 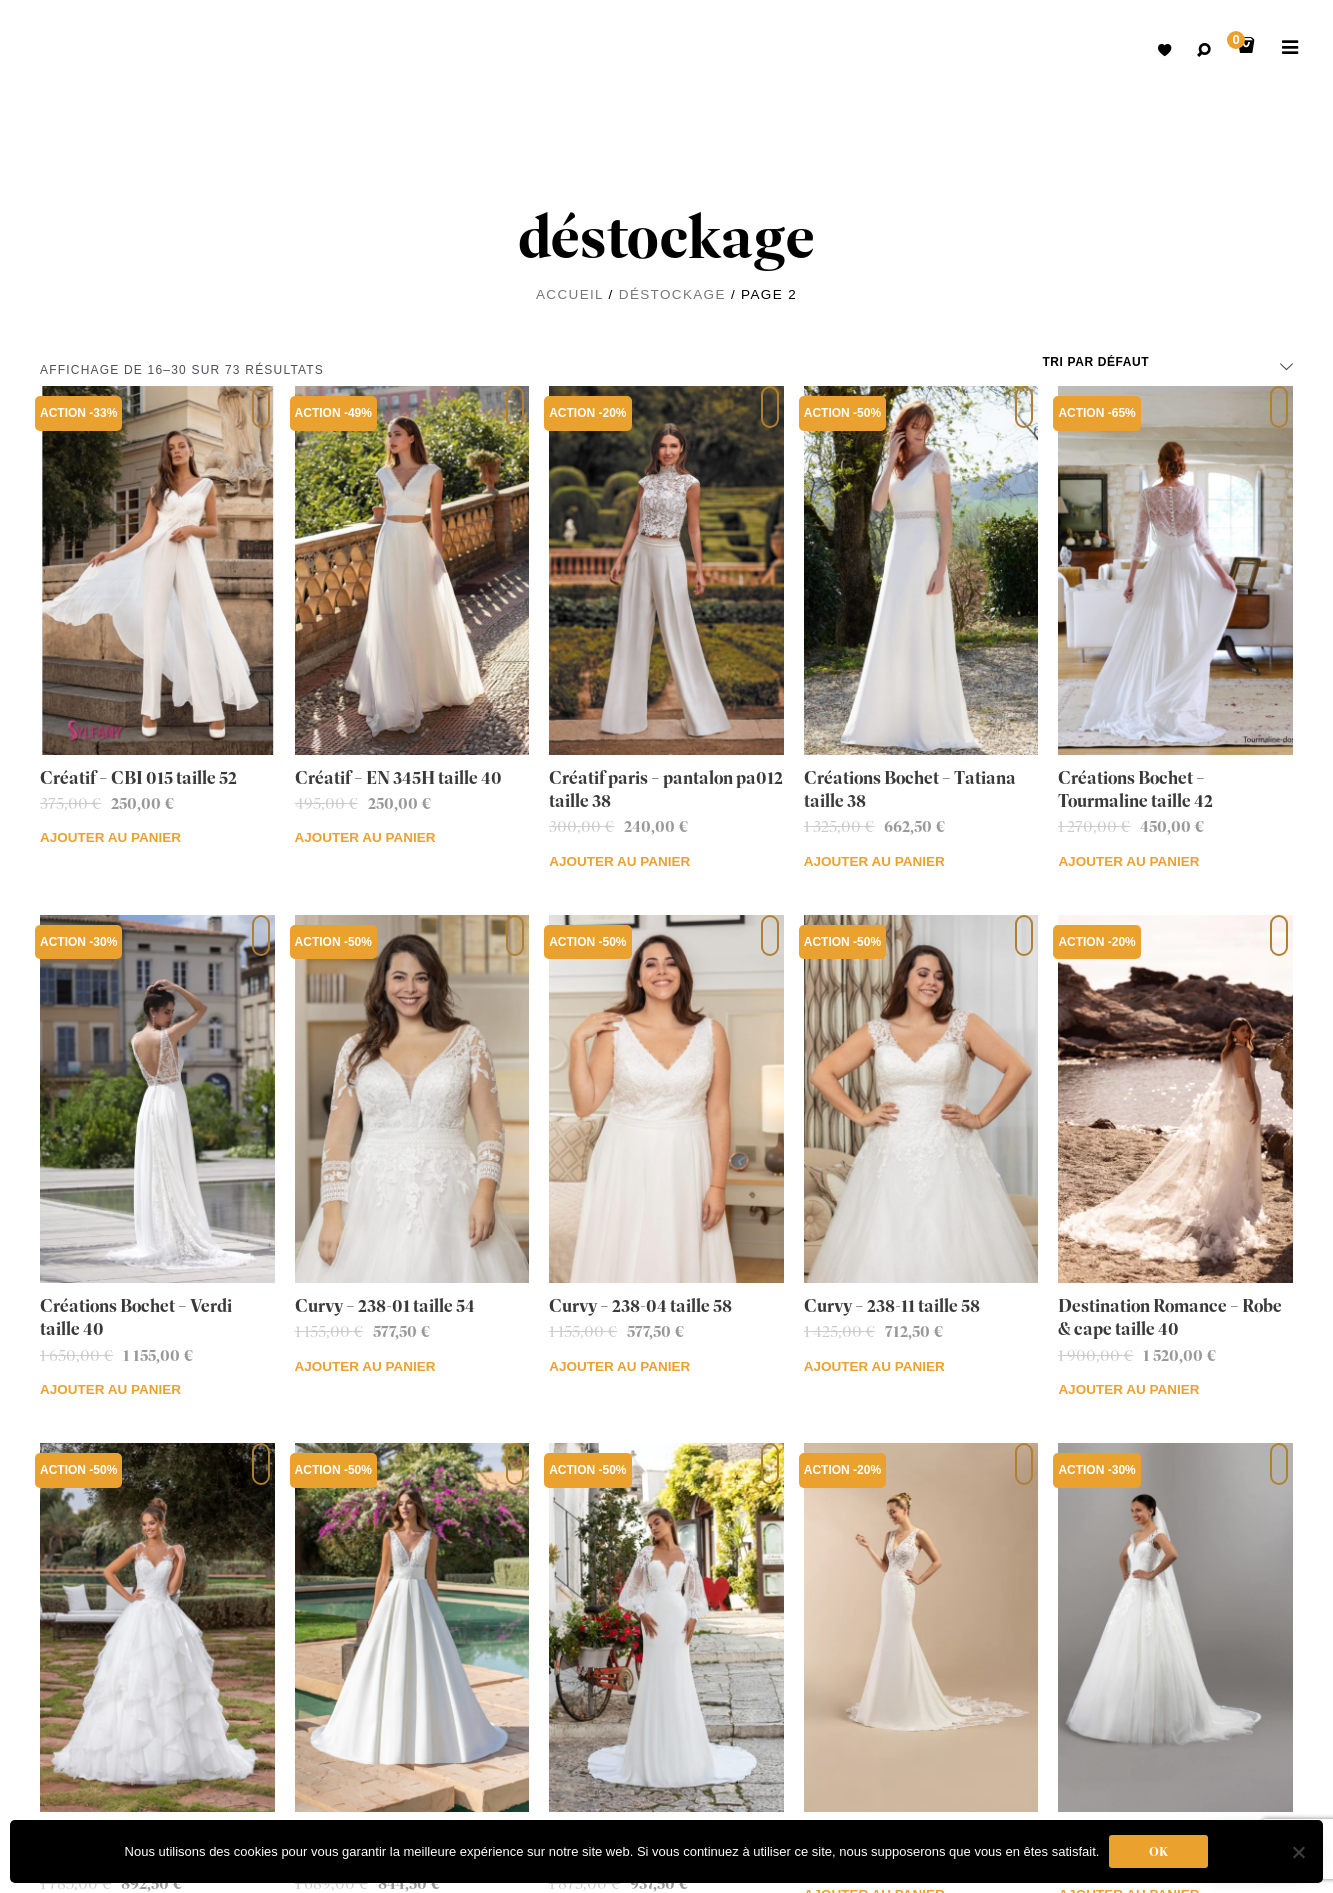 I want to click on Ajouter au panier [Ajouter au panier : “Créatif paris - pantalon pa012 taille 38”], so click(x=619, y=861).